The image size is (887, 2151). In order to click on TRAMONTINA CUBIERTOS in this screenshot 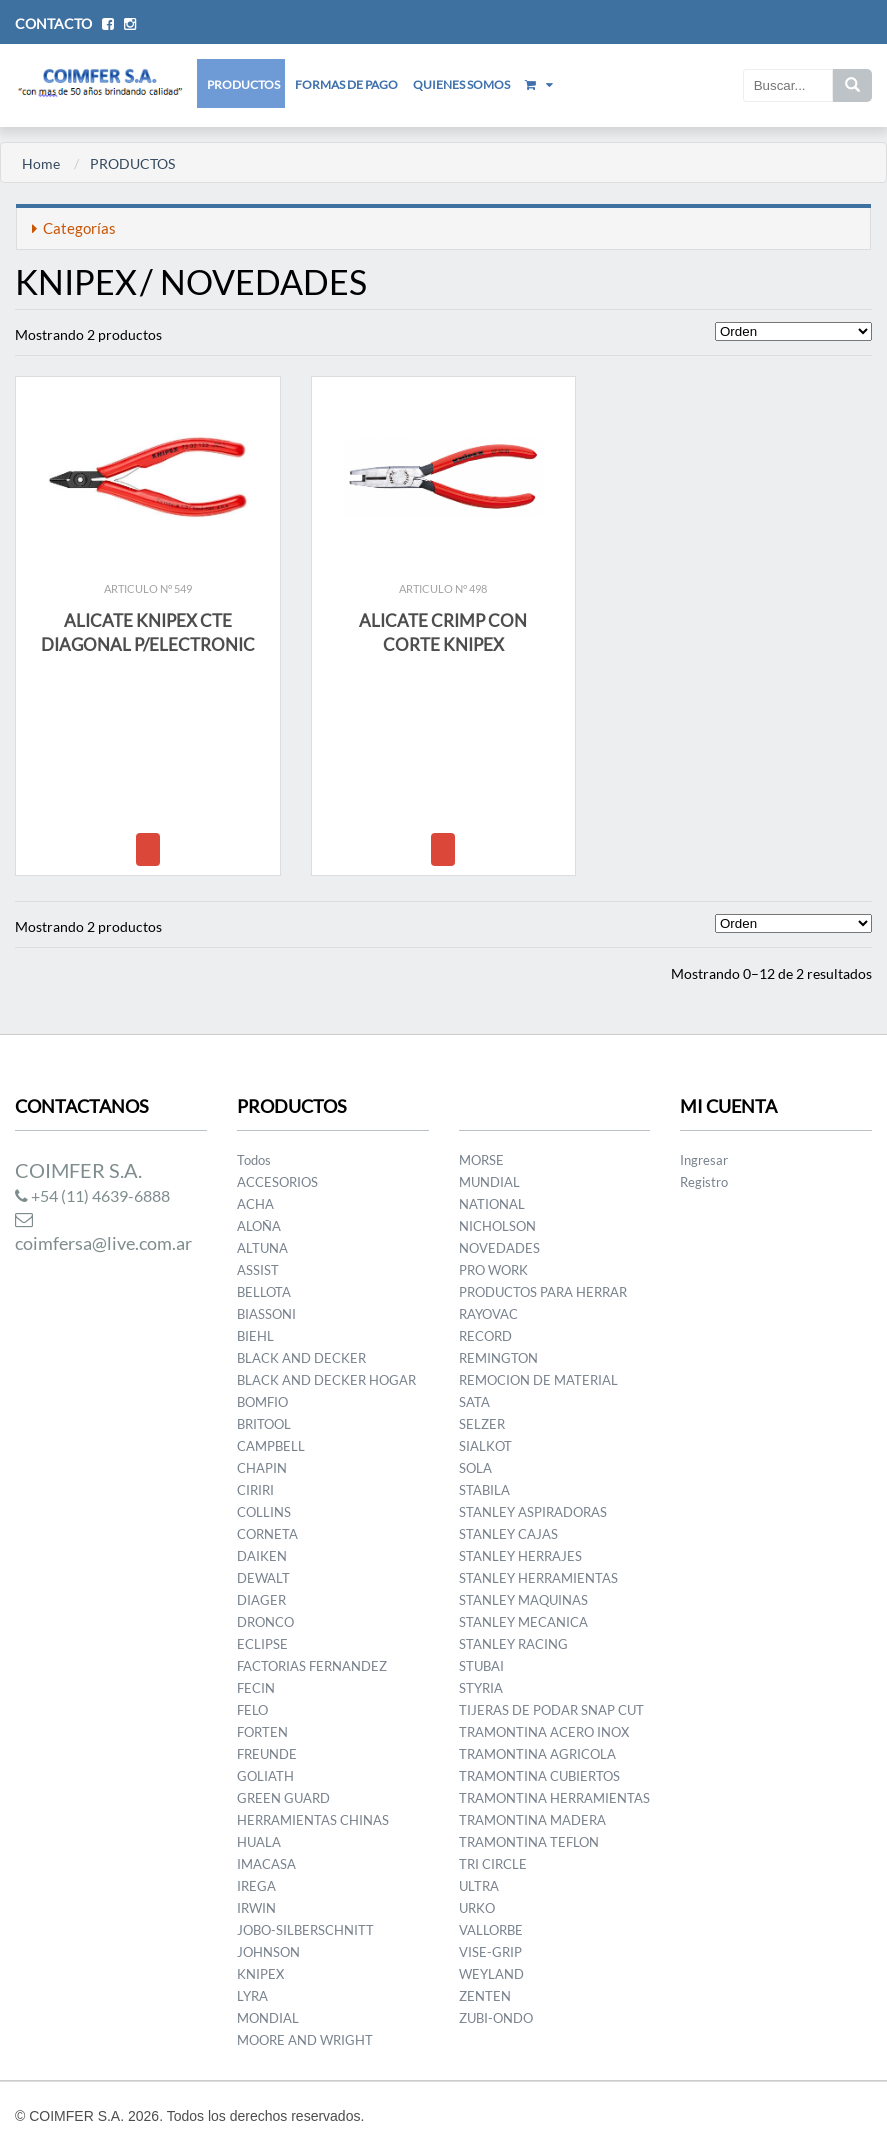, I will do `click(539, 1776)`.